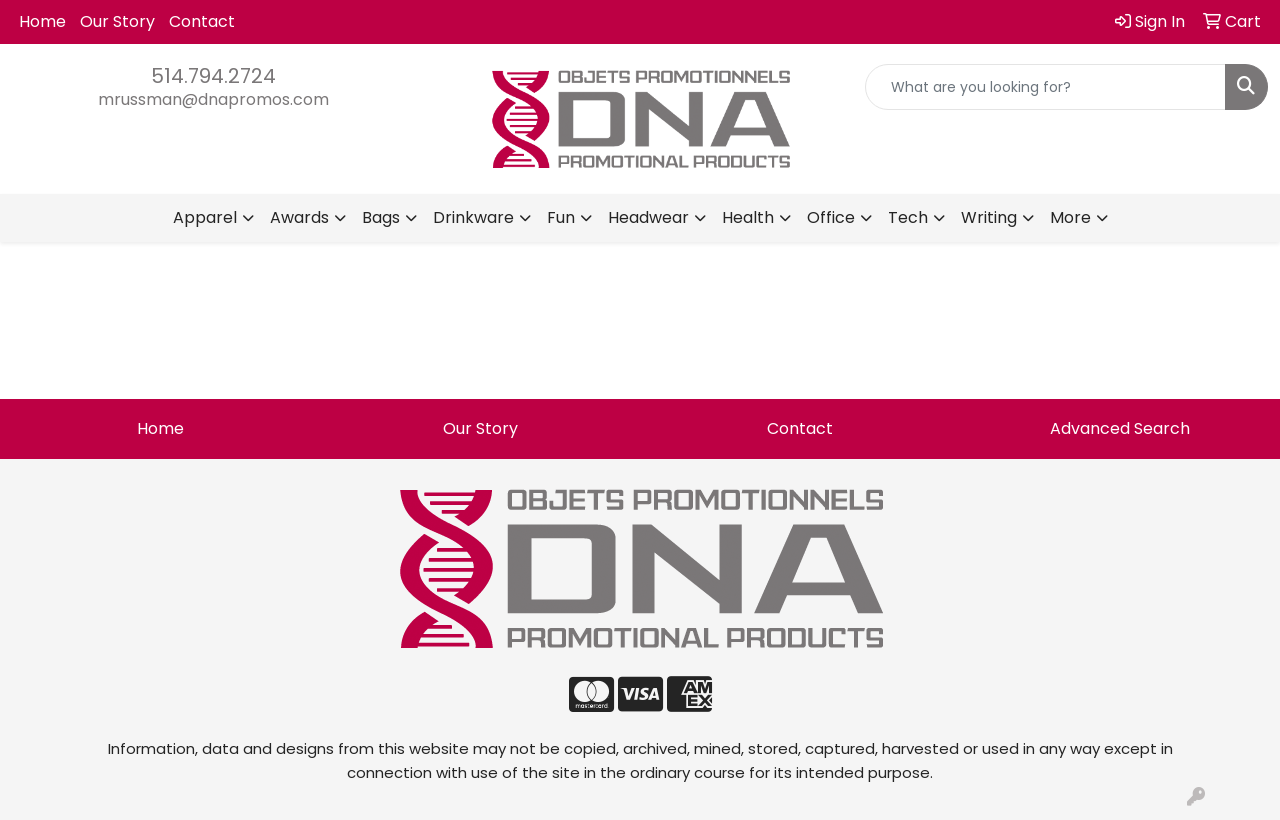 This screenshot has height=820, width=1280. I want to click on Awards [button], so click(299, 217).